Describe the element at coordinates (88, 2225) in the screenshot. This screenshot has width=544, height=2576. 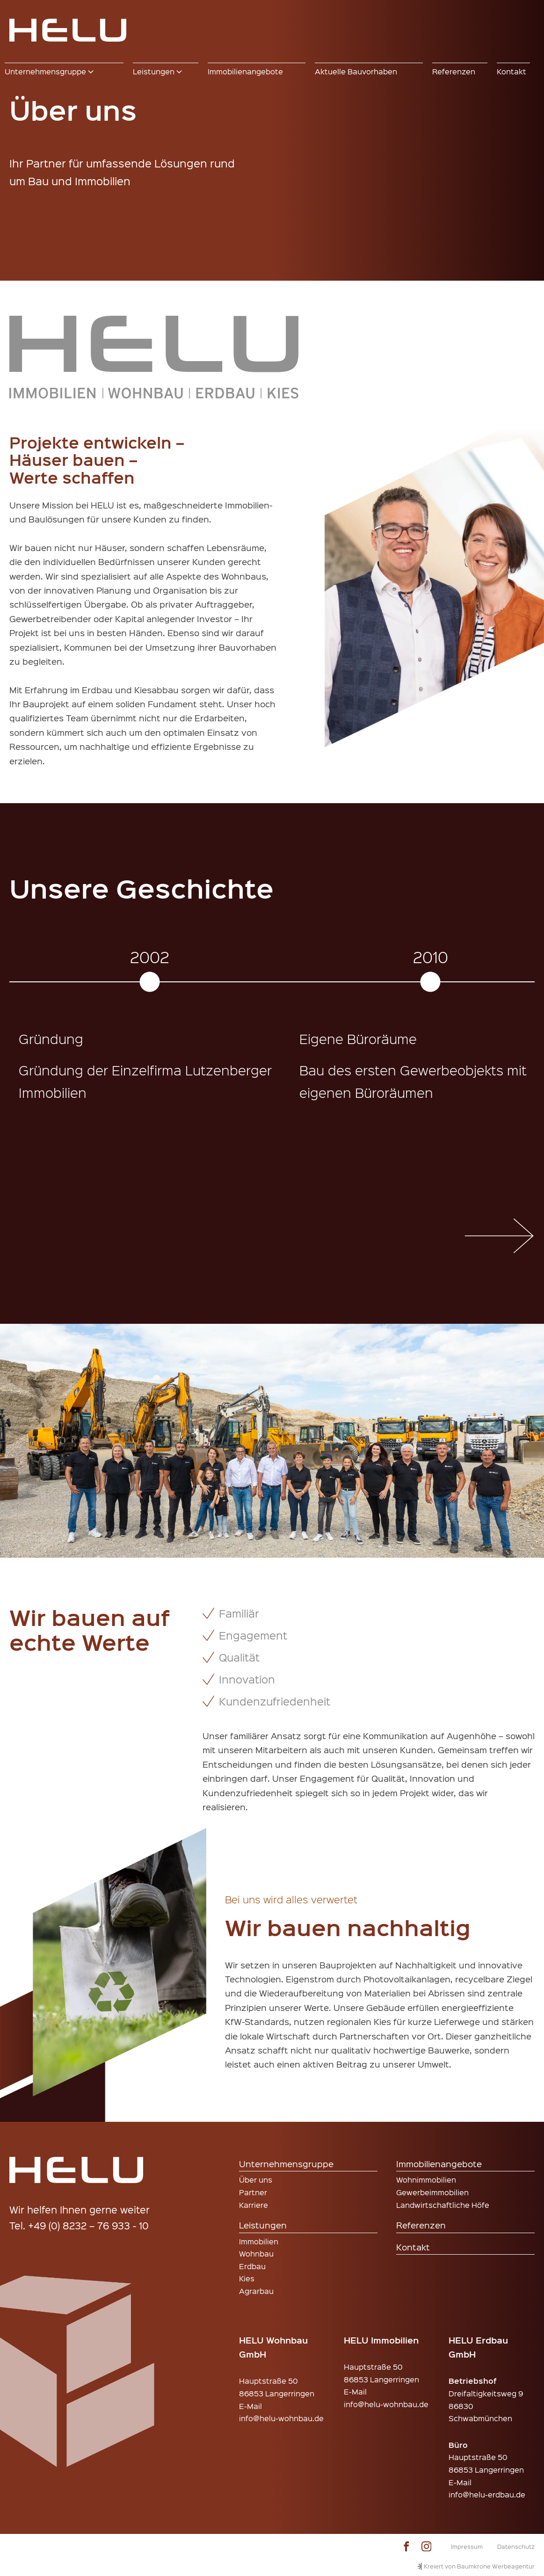
I see `+49 (0) 8232 – 76 933 - 10` at that location.